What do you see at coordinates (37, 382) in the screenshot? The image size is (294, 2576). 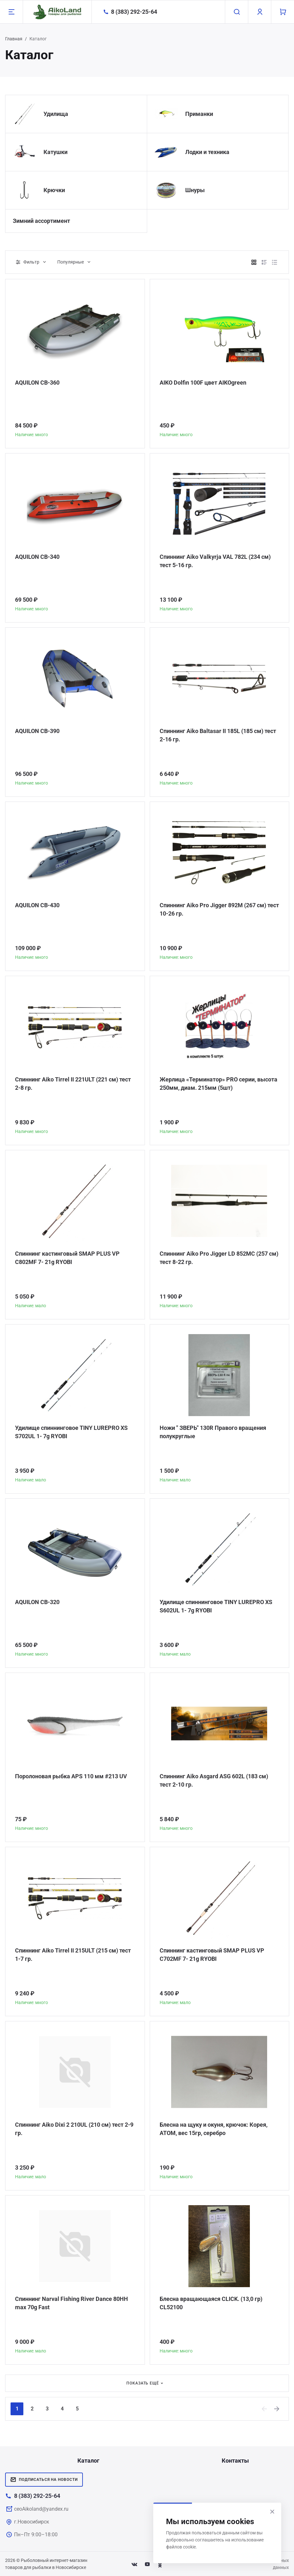 I see `AQUILON CB-360` at bounding box center [37, 382].